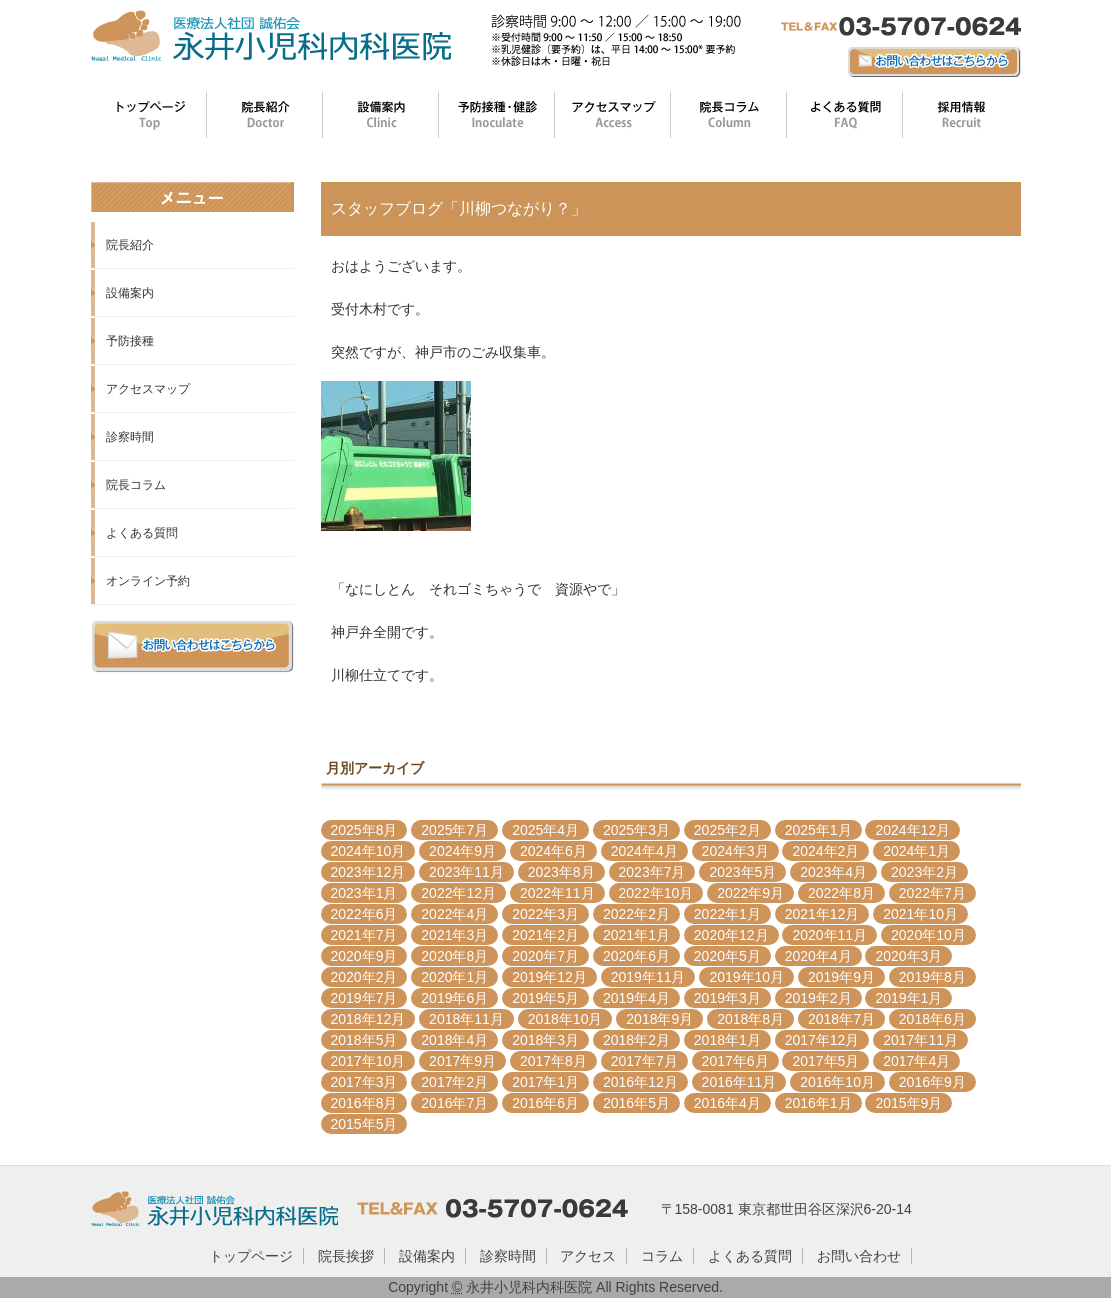  I want to click on 2023年1月, so click(364, 893).